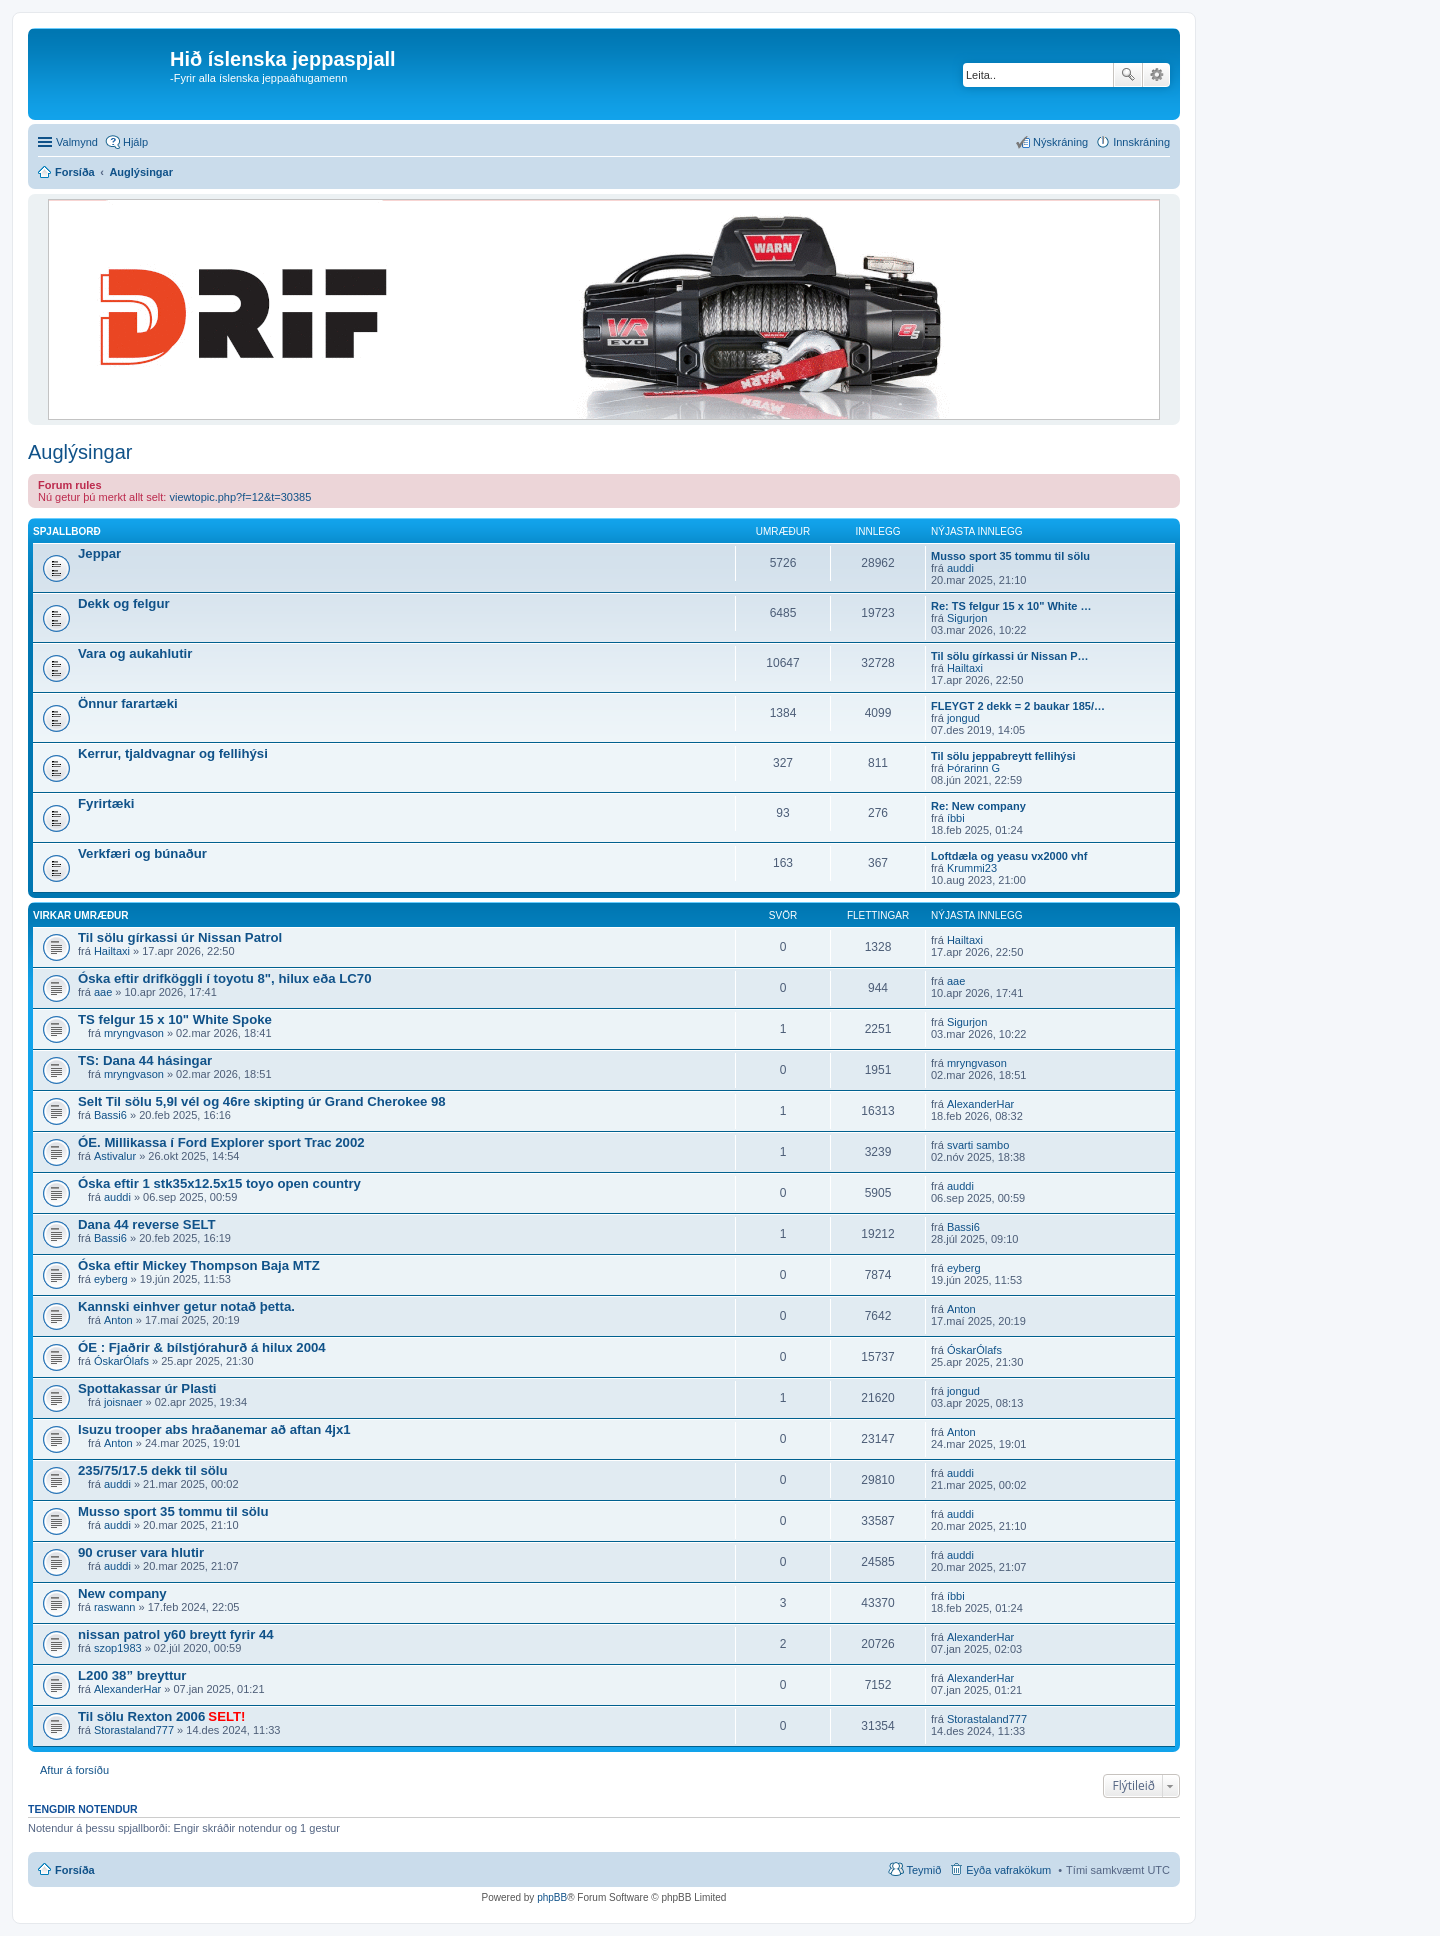 The height and width of the screenshot is (1936, 1440). What do you see at coordinates (1008, 1870) in the screenshot?
I see `Eyða vafrakökum [menuitem]` at bounding box center [1008, 1870].